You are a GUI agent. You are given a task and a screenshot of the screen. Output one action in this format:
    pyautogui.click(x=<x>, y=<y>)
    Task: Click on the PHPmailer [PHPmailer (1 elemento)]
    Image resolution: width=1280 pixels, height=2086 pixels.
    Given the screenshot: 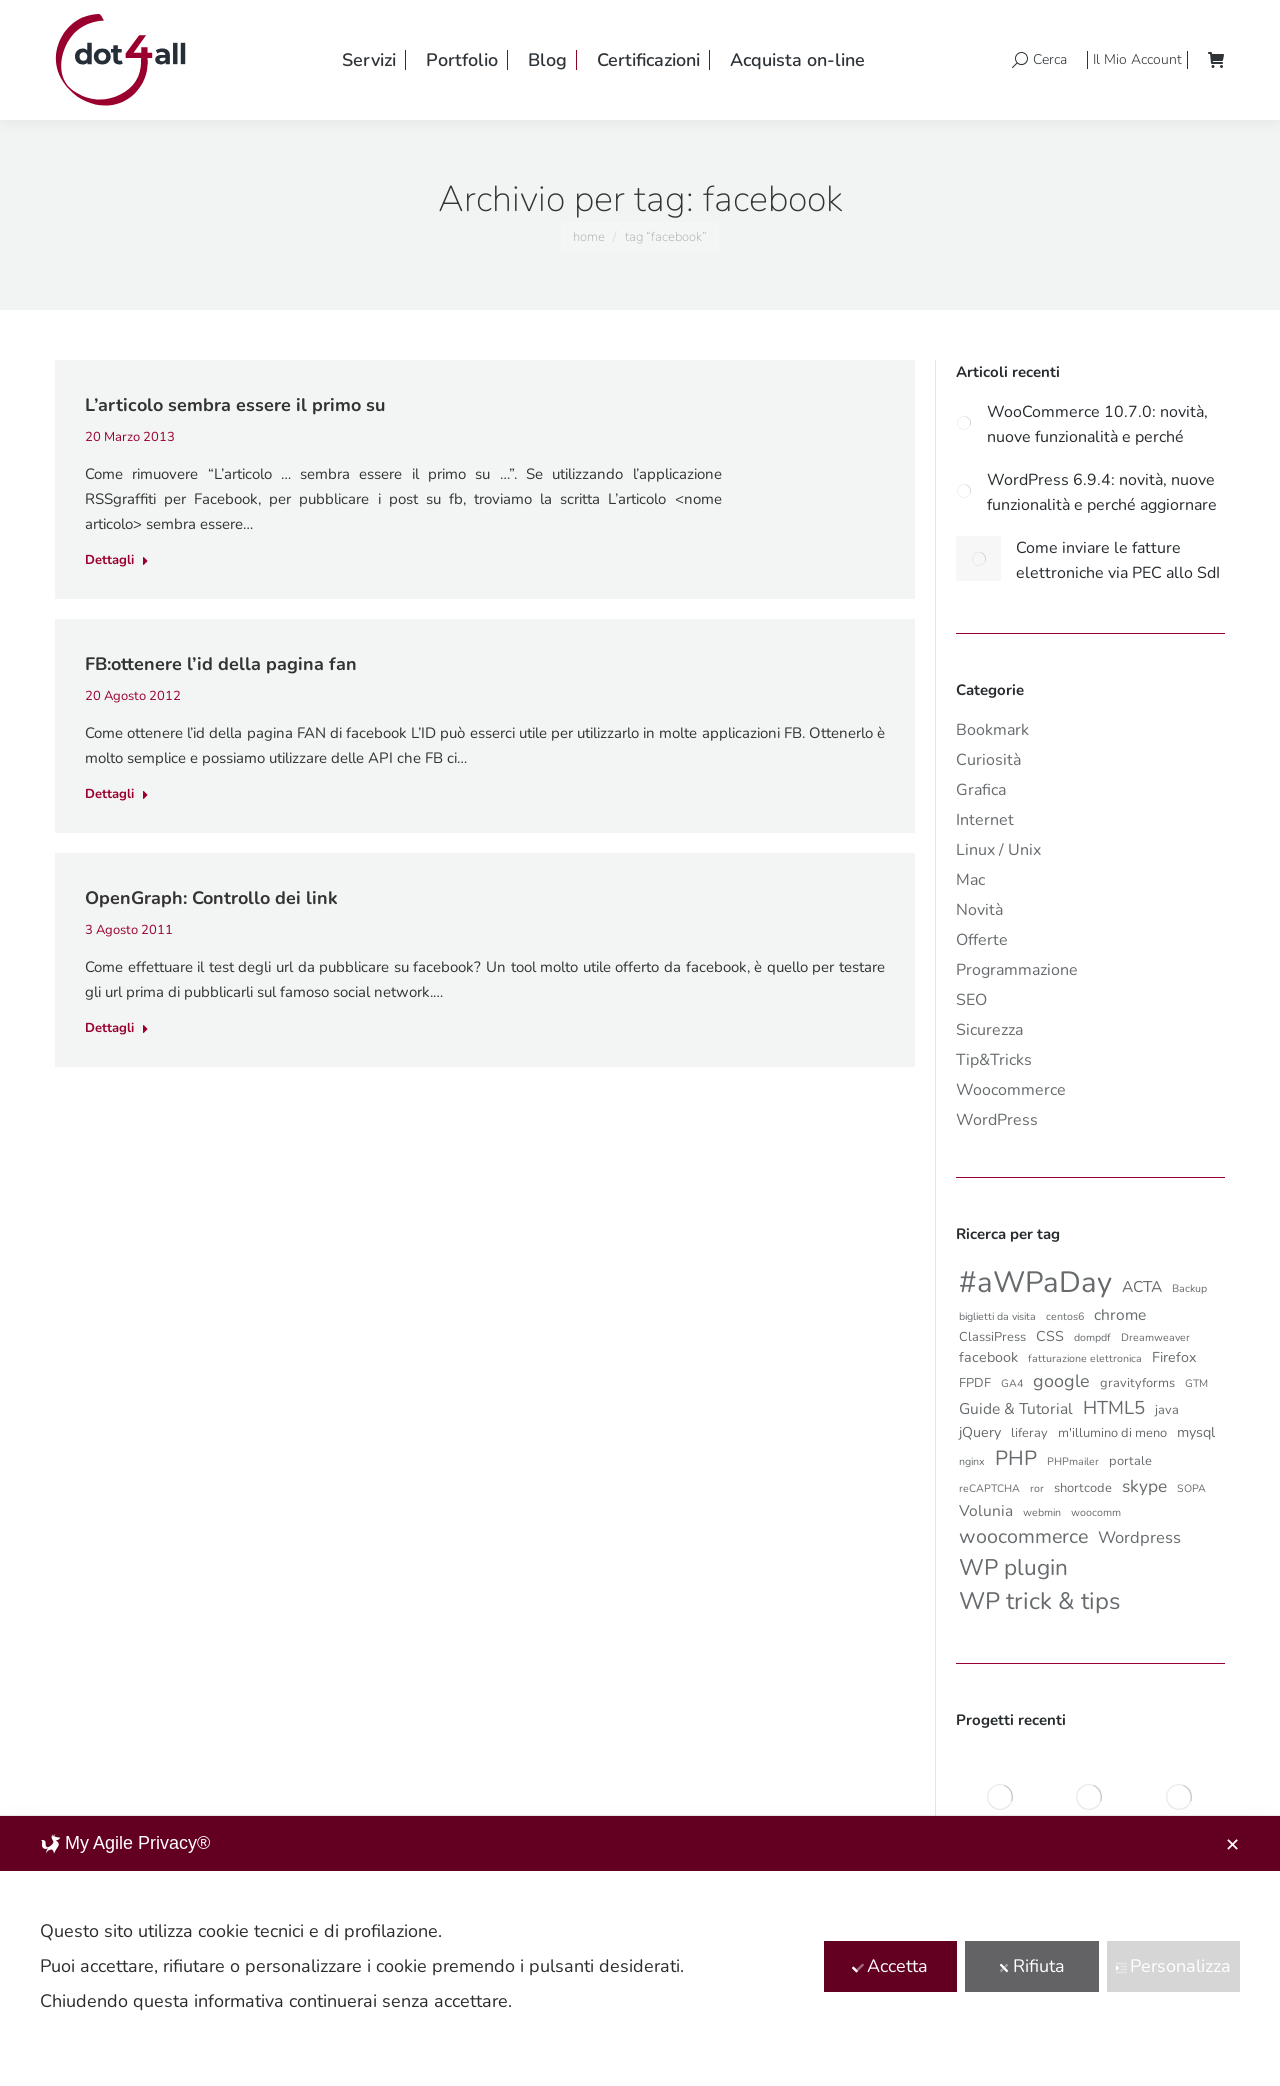 What is the action you would take?
    pyautogui.click(x=1073, y=1461)
    